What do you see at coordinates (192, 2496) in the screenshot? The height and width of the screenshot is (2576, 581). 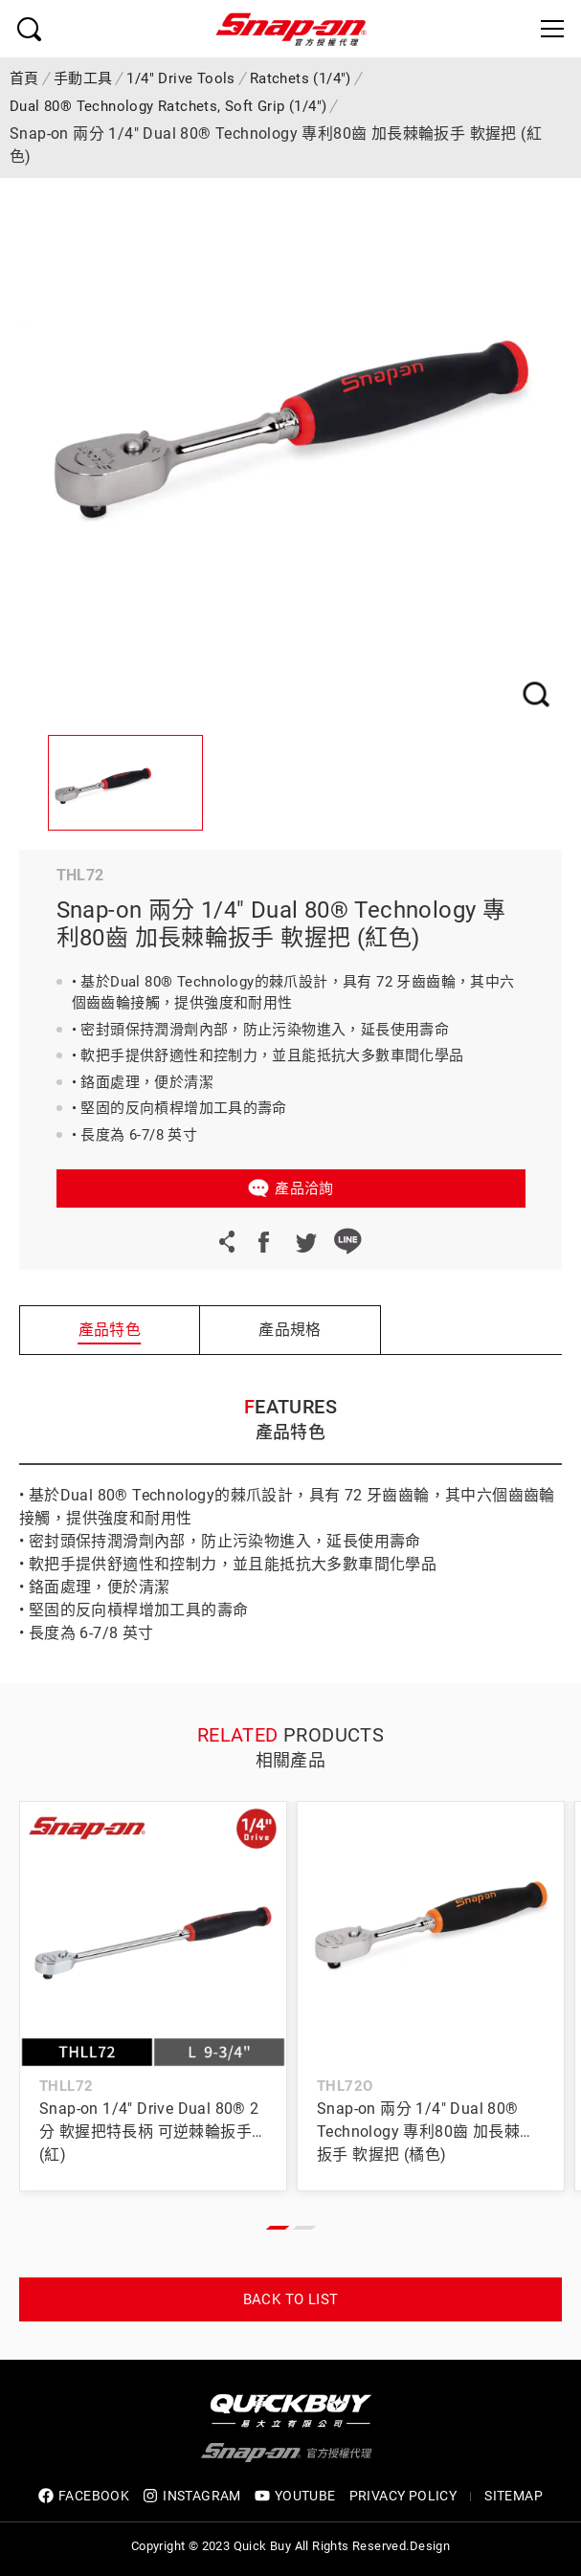 I see `INSTAGRAM` at bounding box center [192, 2496].